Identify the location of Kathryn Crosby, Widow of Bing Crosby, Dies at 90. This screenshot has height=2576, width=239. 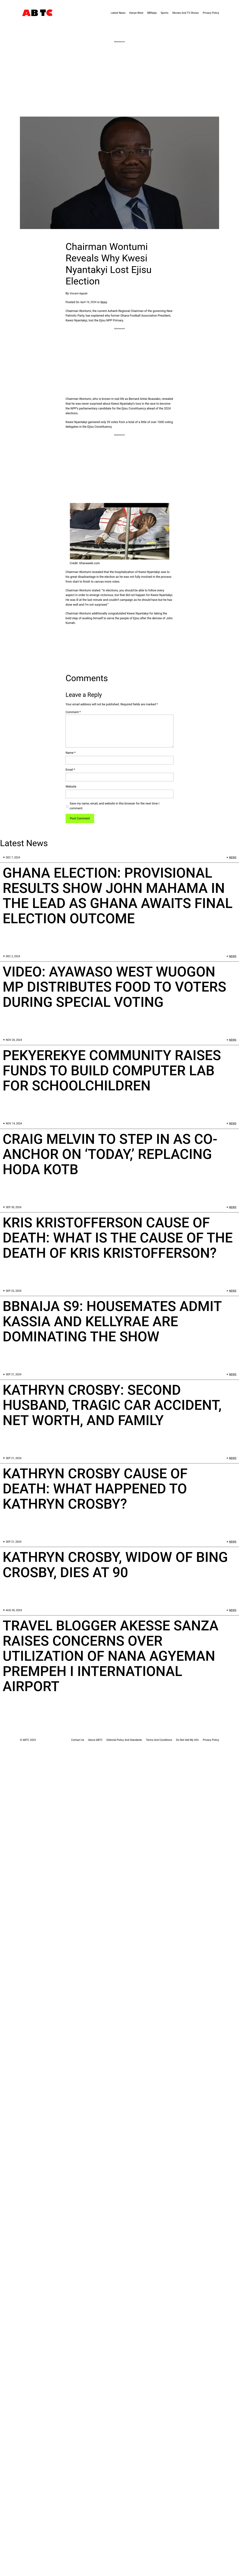
(115, 1565).